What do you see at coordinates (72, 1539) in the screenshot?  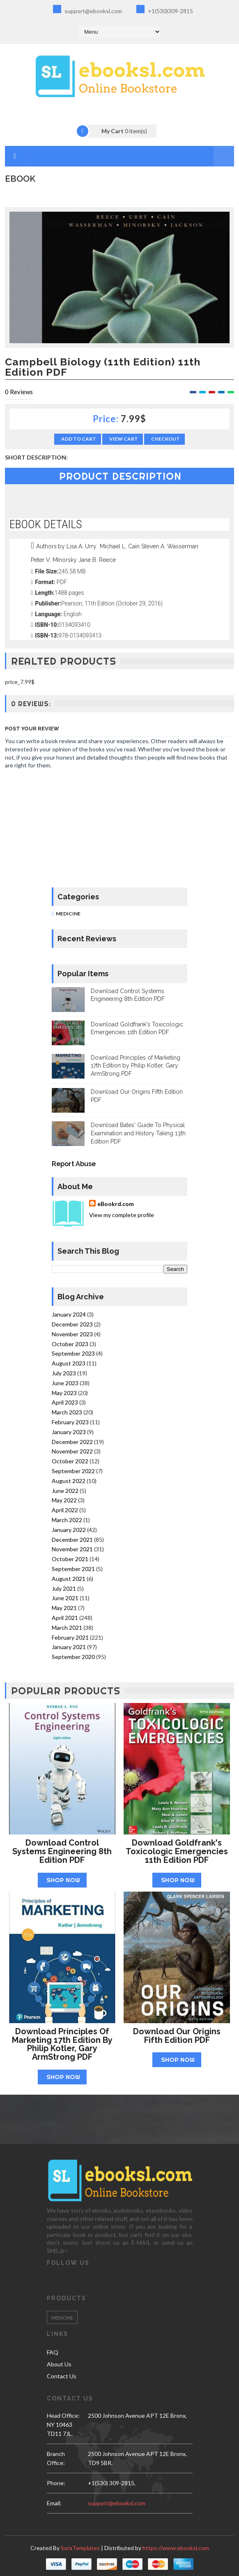 I see `December 2021` at bounding box center [72, 1539].